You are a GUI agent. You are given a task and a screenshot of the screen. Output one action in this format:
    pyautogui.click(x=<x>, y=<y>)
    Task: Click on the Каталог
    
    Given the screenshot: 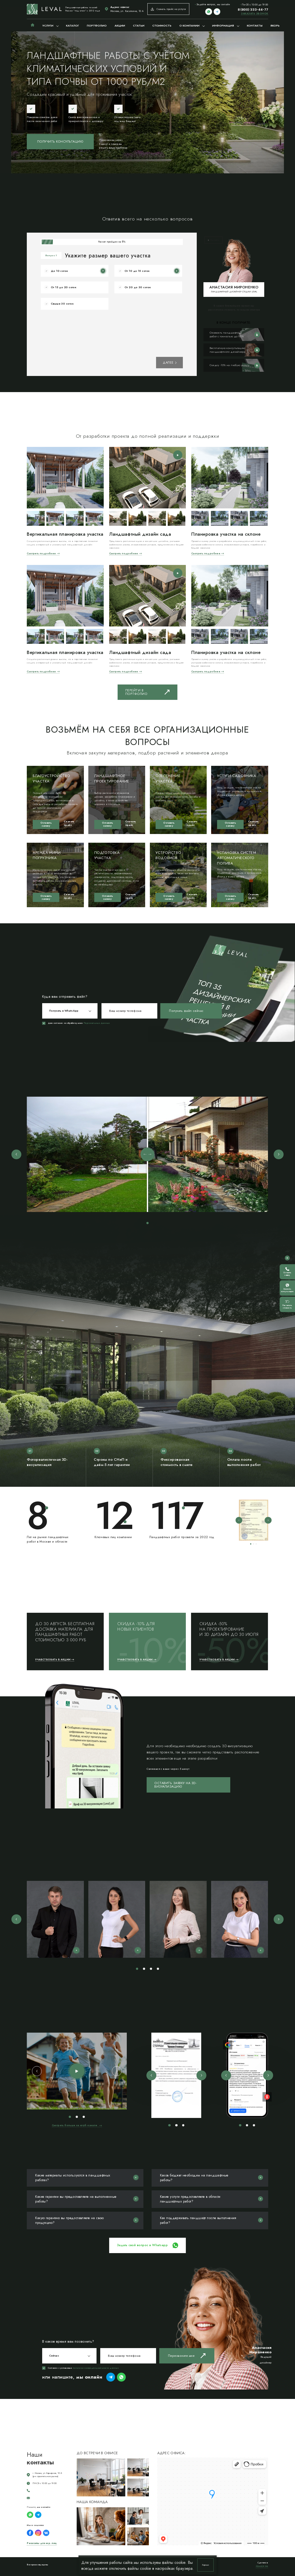 What is the action you would take?
    pyautogui.click(x=72, y=26)
    